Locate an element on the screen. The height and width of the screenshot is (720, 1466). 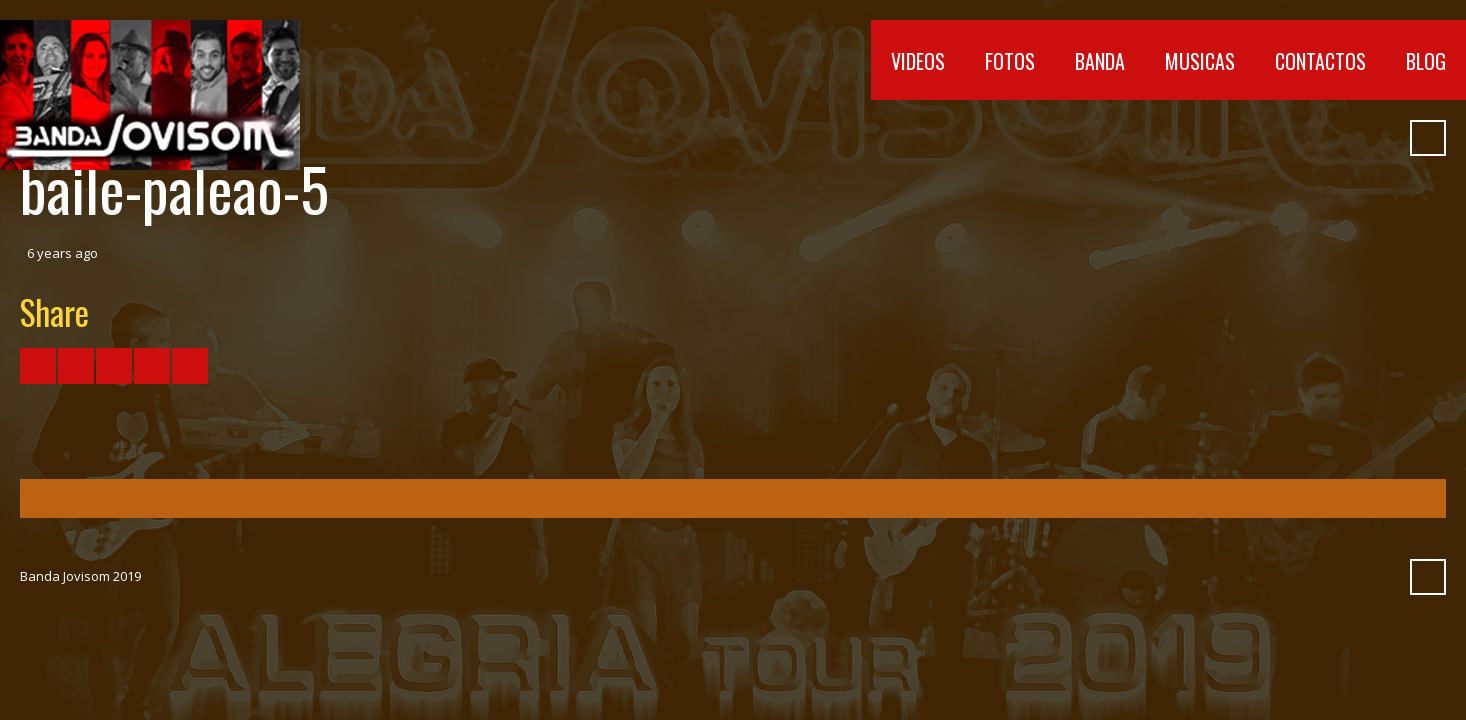
Myspace is located at coordinates (1343, 138).